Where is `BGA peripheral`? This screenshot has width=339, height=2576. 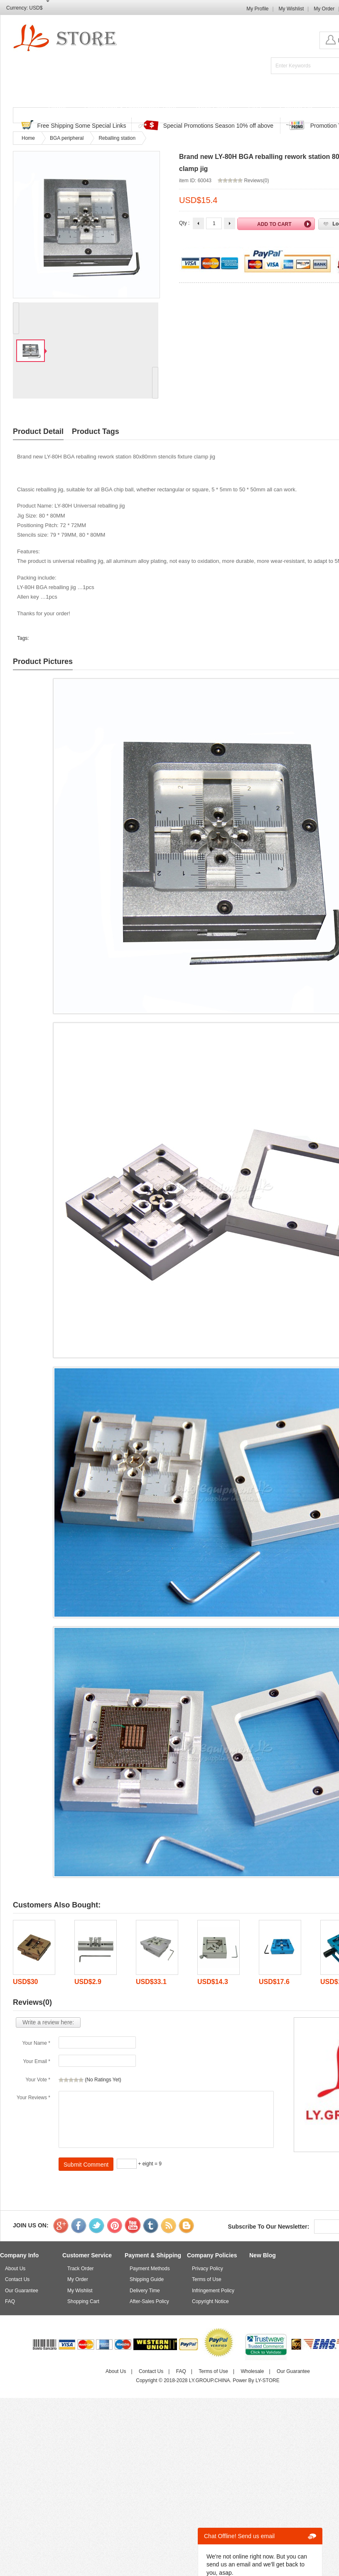
BGA peripheral is located at coordinates (67, 138).